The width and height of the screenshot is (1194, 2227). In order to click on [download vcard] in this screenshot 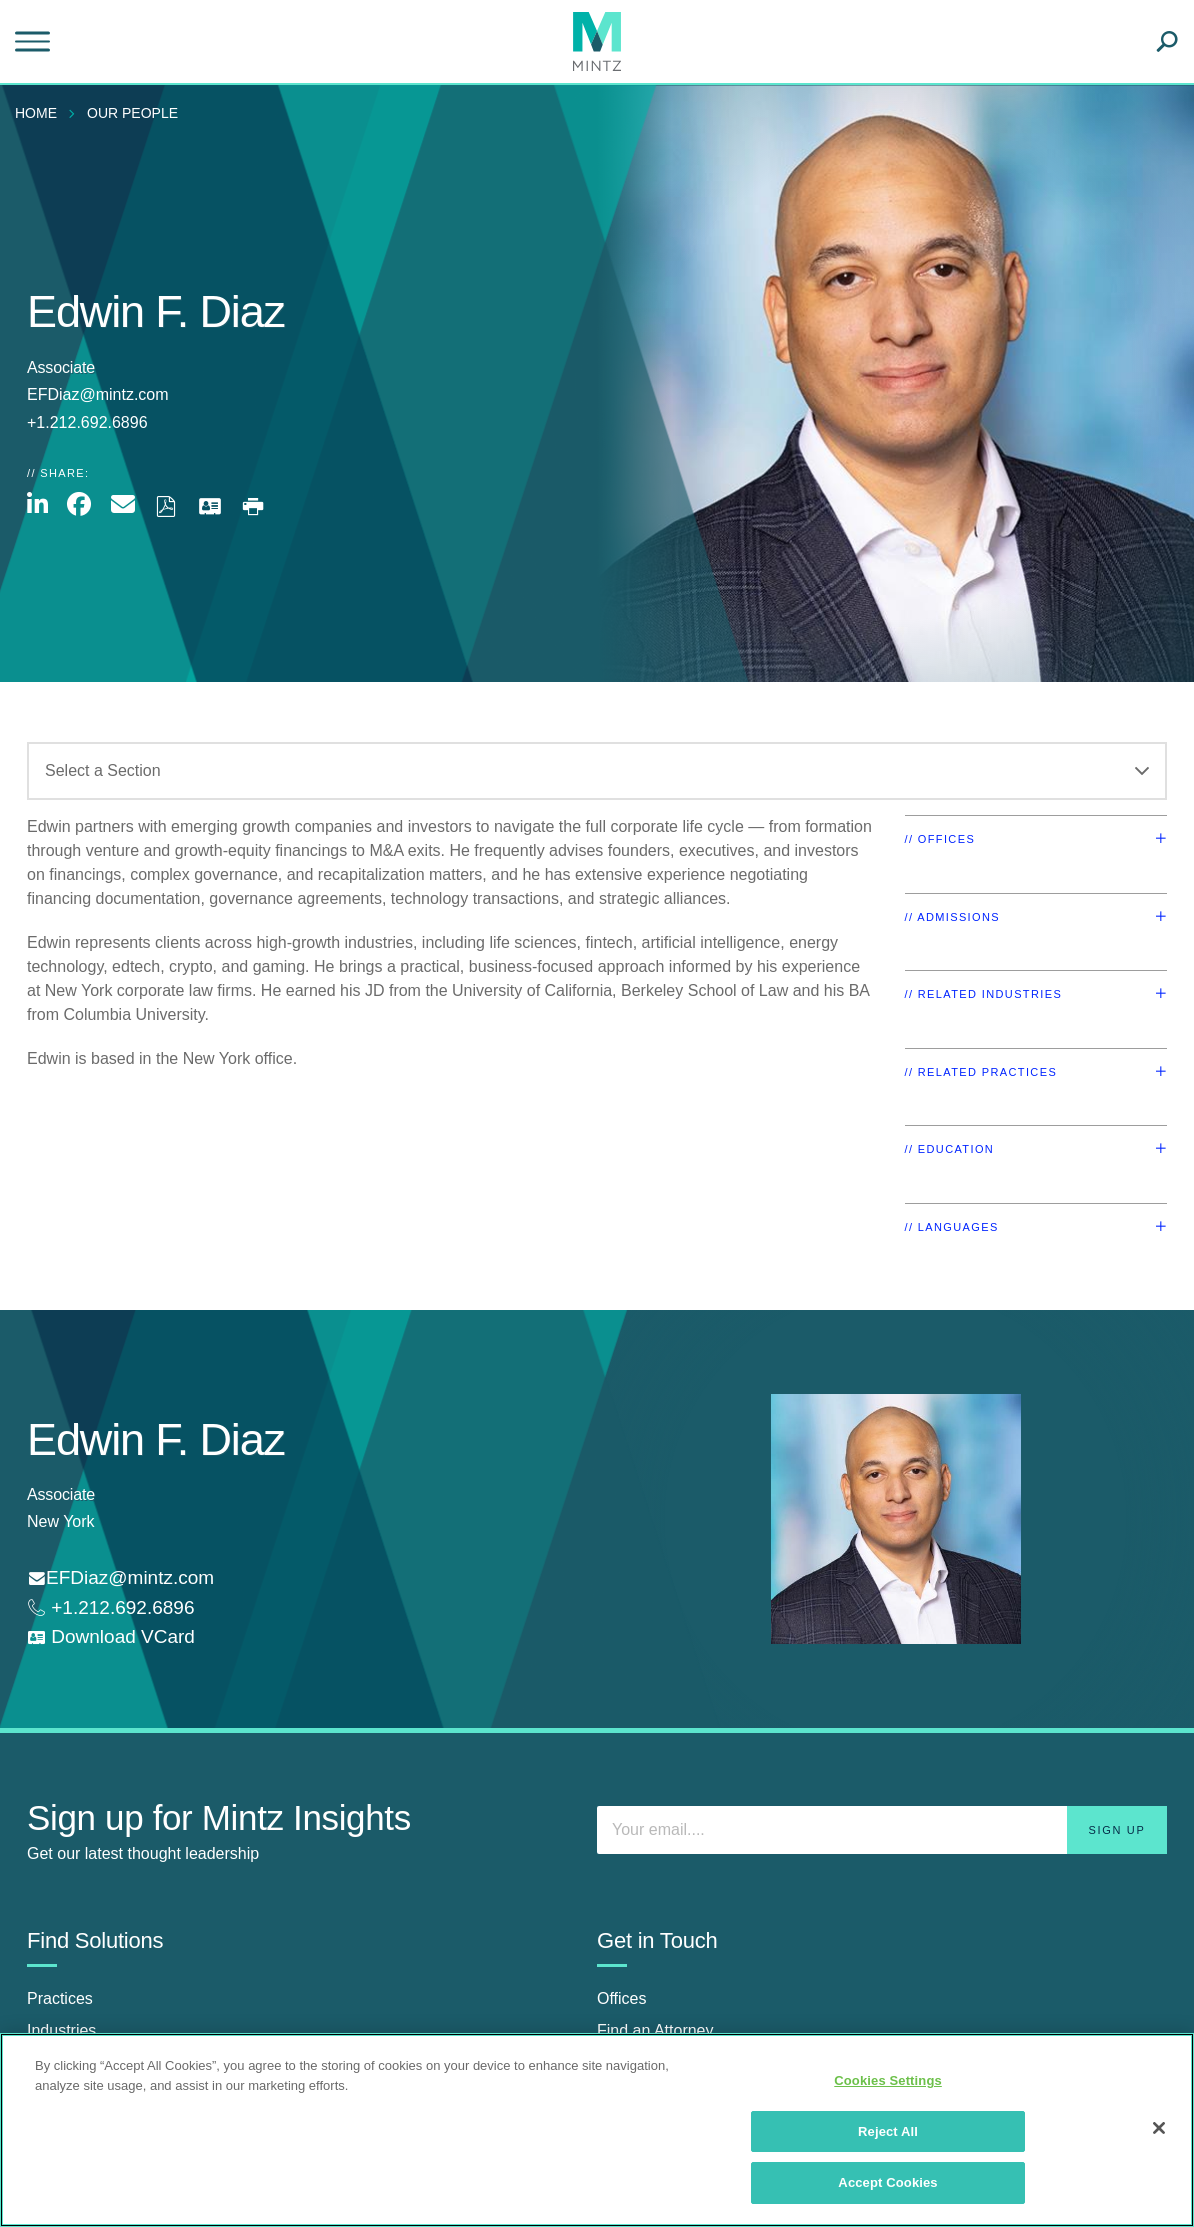, I will do `click(111, 1637)`.